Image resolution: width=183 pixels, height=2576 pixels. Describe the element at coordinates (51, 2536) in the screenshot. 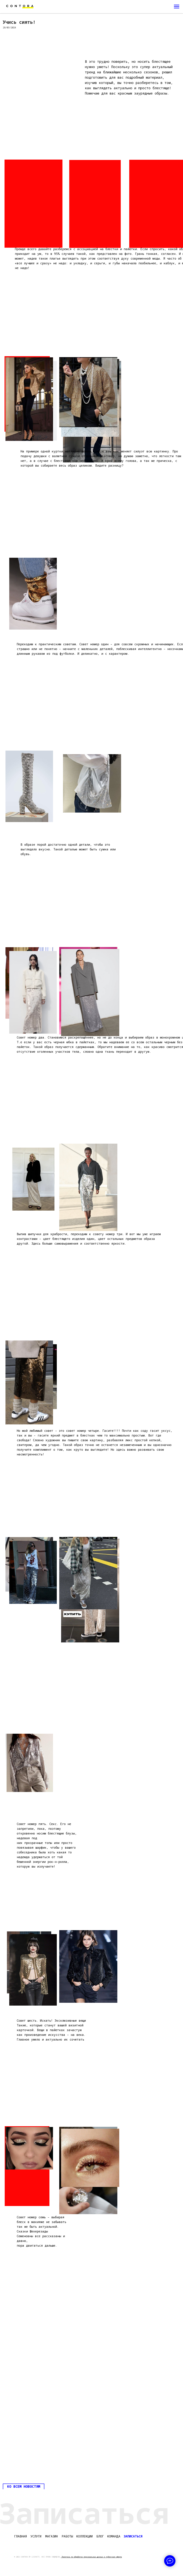

I see `МАГАЗИН` at that location.